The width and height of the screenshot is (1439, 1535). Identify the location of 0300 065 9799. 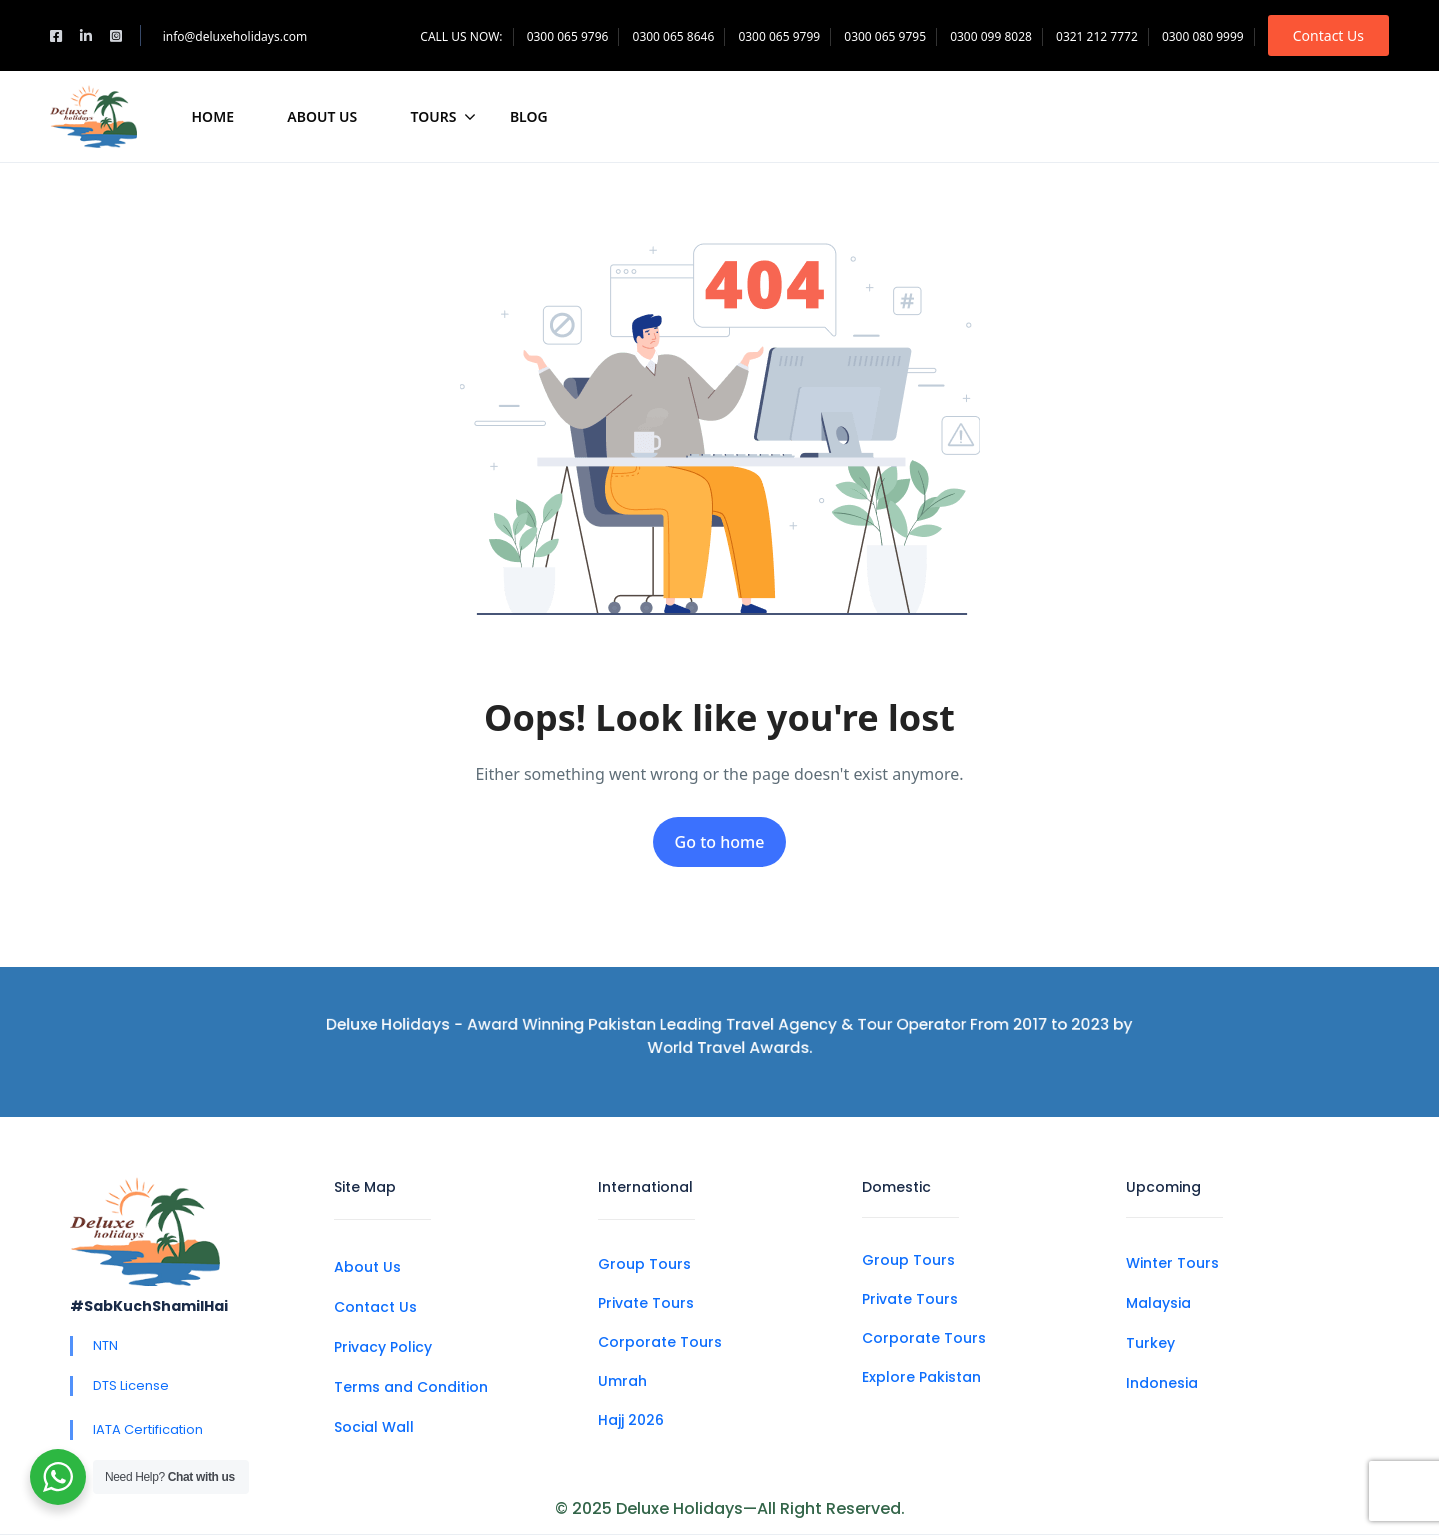
(779, 36).